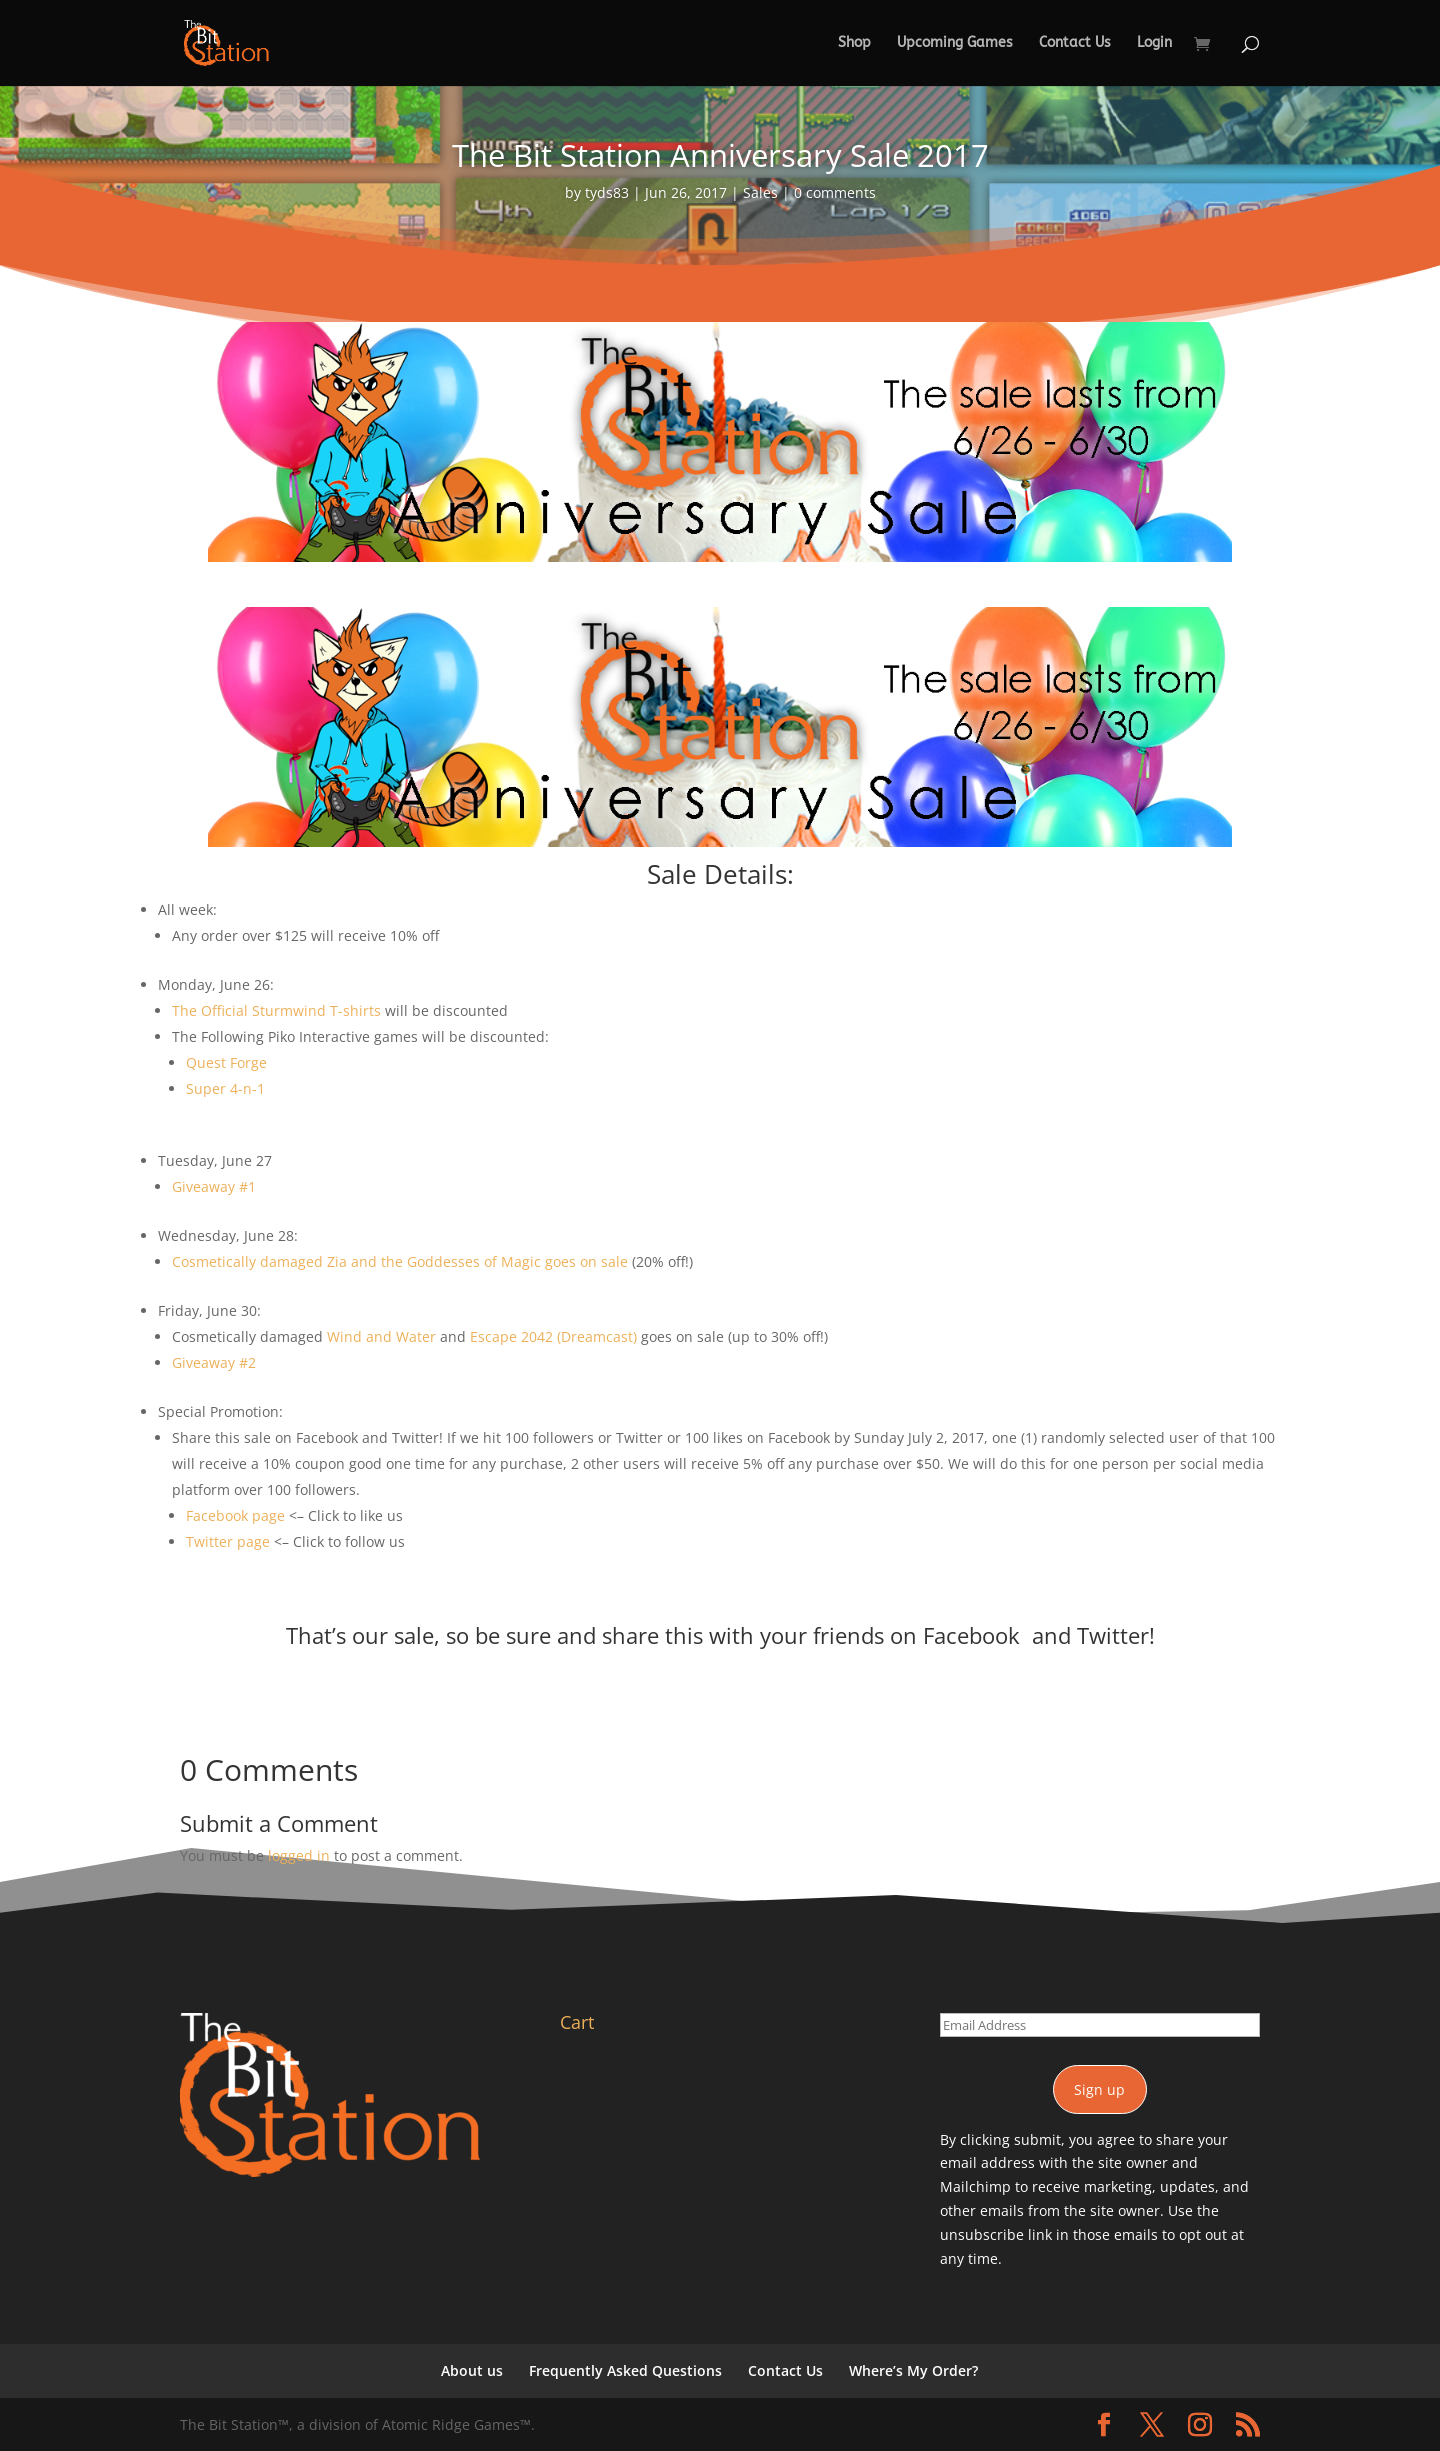 This screenshot has width=1440, height=2451. Describe the element at coordinates (472, 2370) in the screenshot. I see `About us` at that location.